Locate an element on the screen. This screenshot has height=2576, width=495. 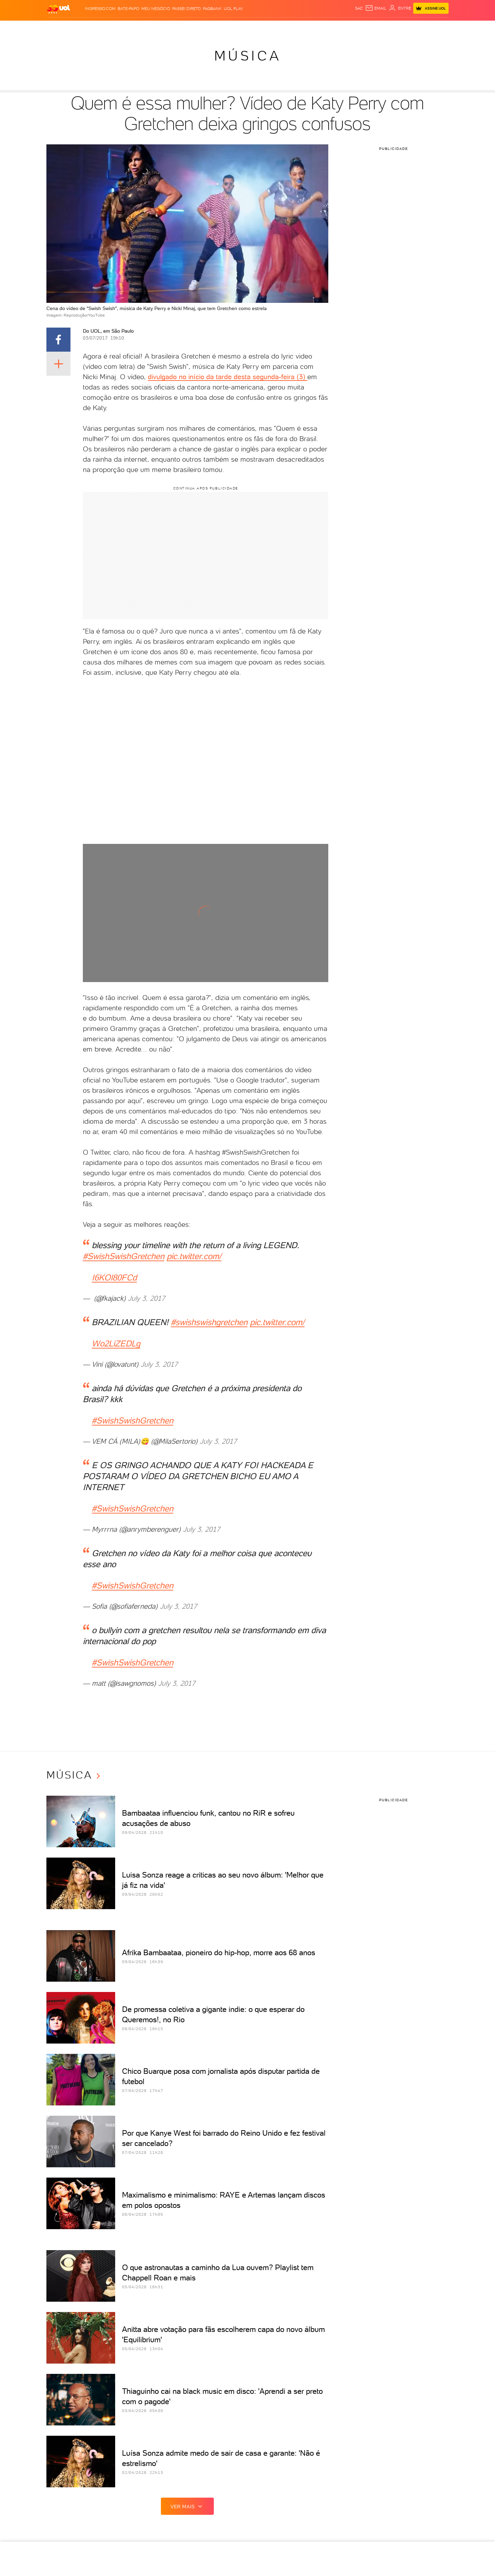
PagBank is located at coordinates (212, 8).